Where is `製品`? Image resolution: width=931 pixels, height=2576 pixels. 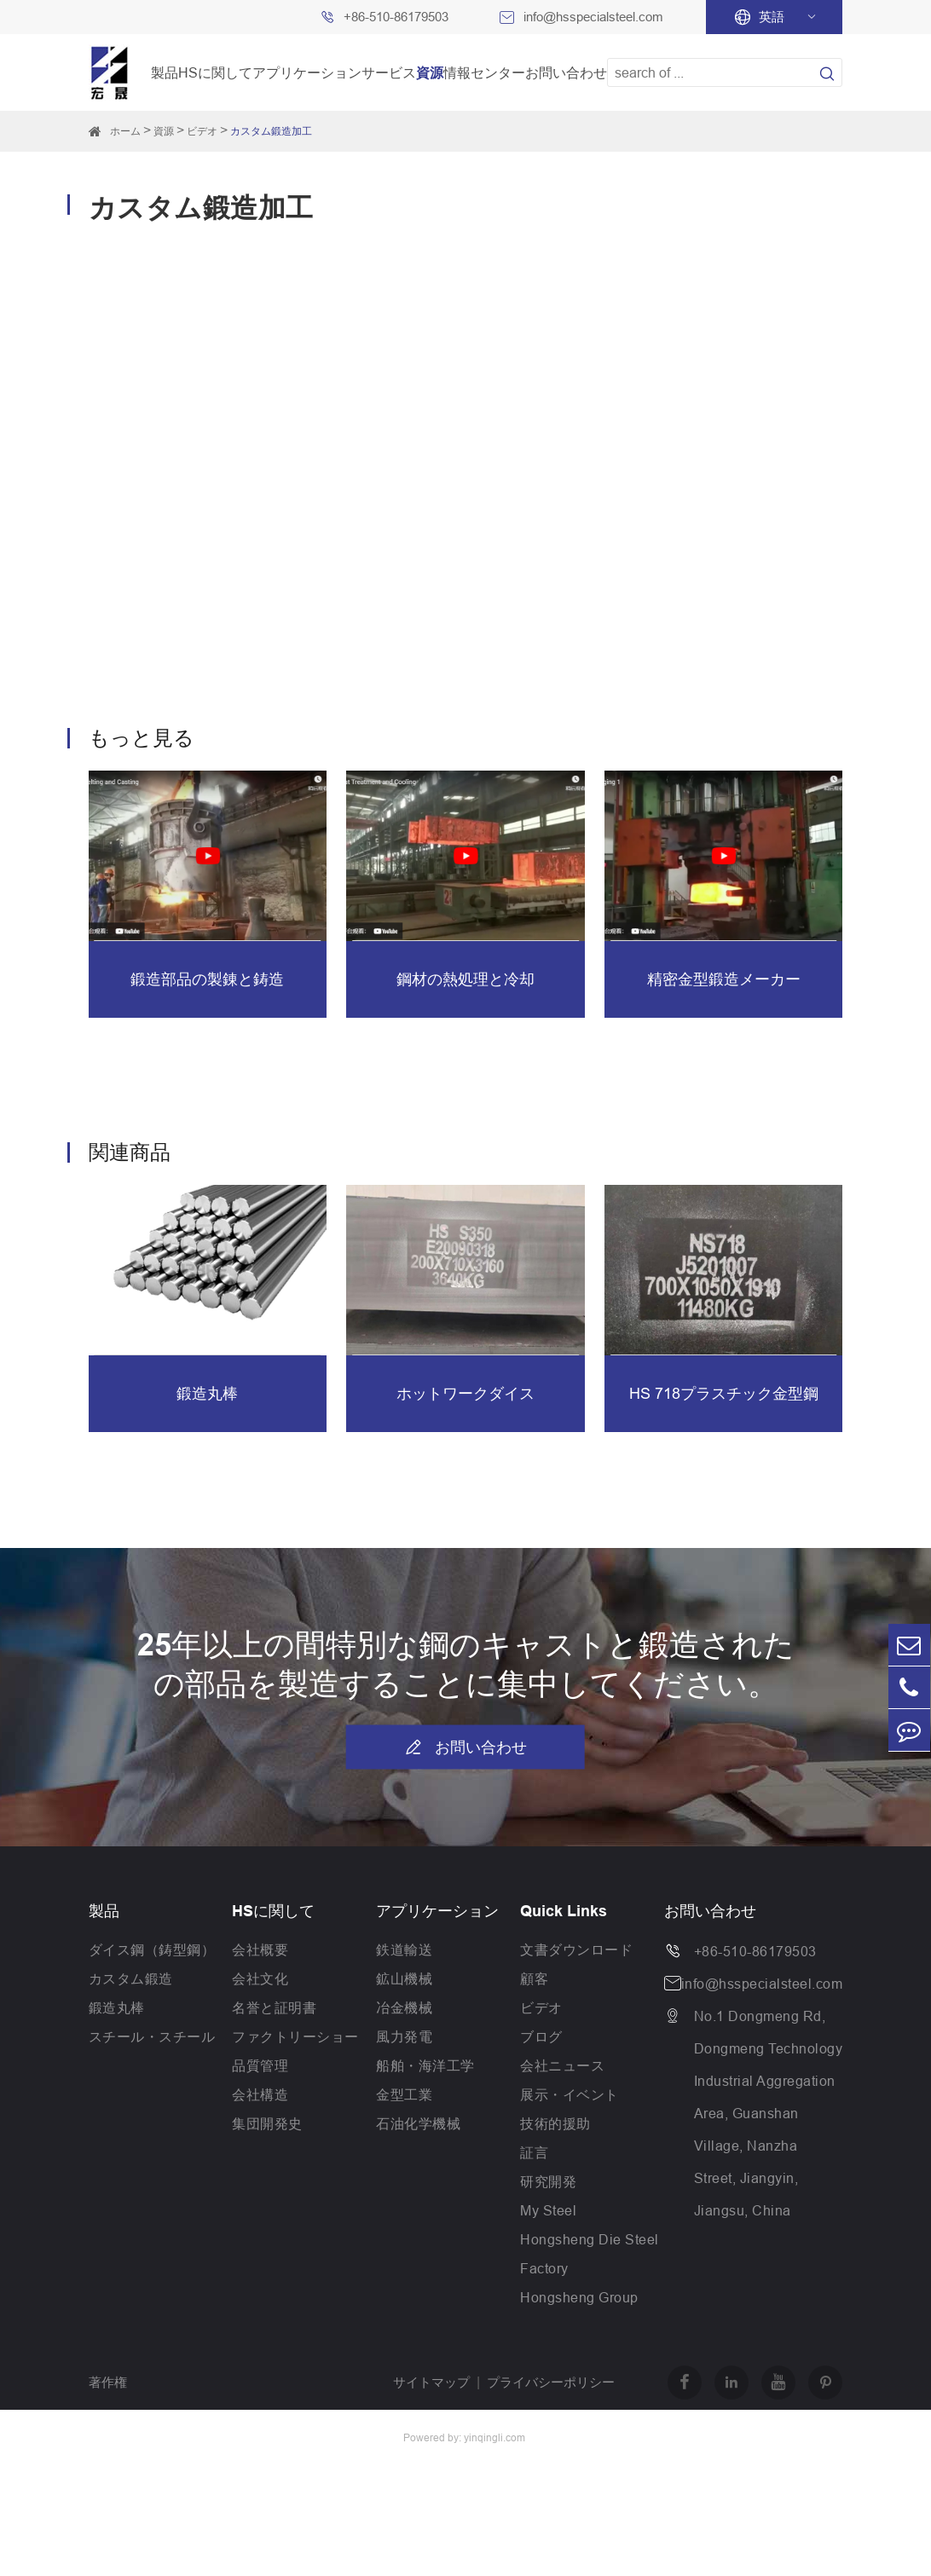
製品 is located at coordinates (164, 72).